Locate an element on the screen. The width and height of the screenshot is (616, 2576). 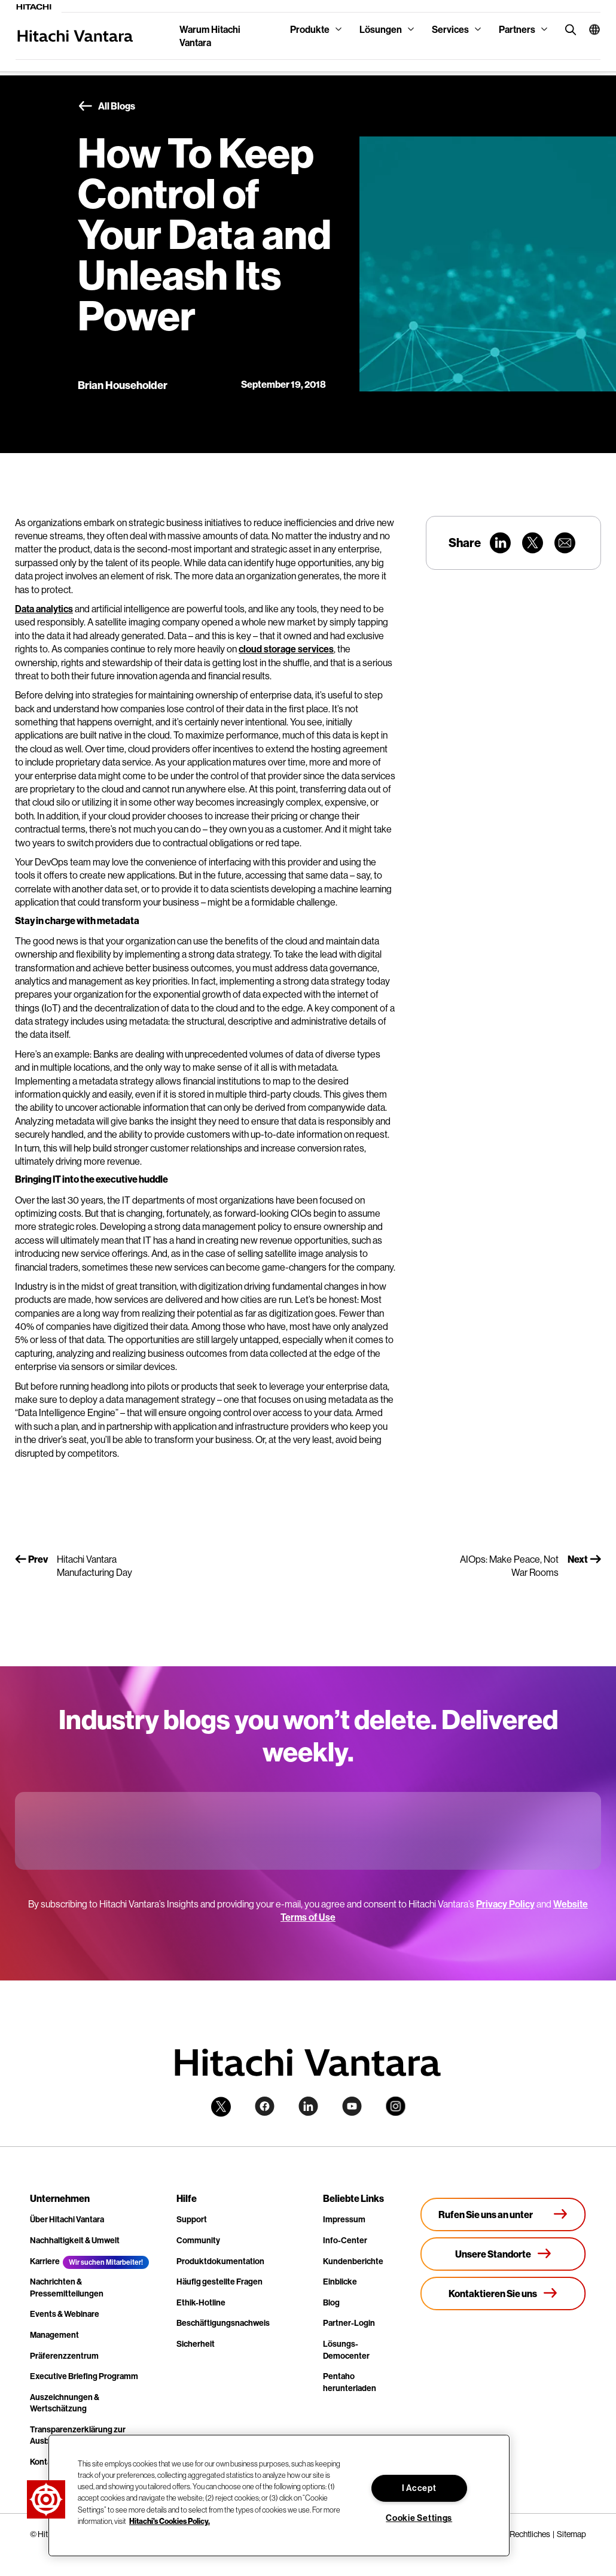
Hitachi's Cookies Policy. [More information about your privacy, opens in a new tab] is located at coordinates (169, 2521).